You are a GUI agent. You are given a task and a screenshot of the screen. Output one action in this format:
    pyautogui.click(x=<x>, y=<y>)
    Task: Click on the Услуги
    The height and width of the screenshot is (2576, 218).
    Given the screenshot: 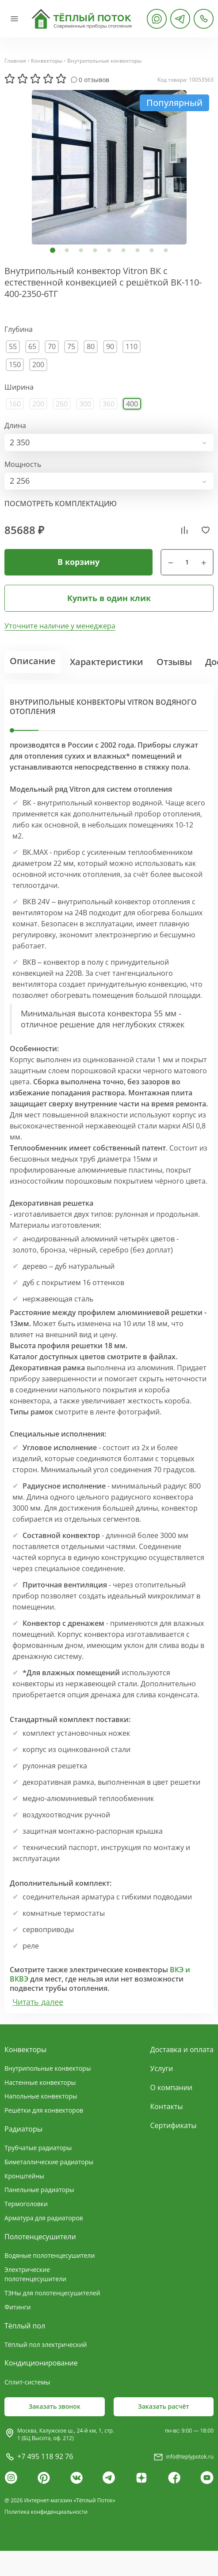 What is the action you would take?
    pyautogui.click(x=161, y=2068)
    